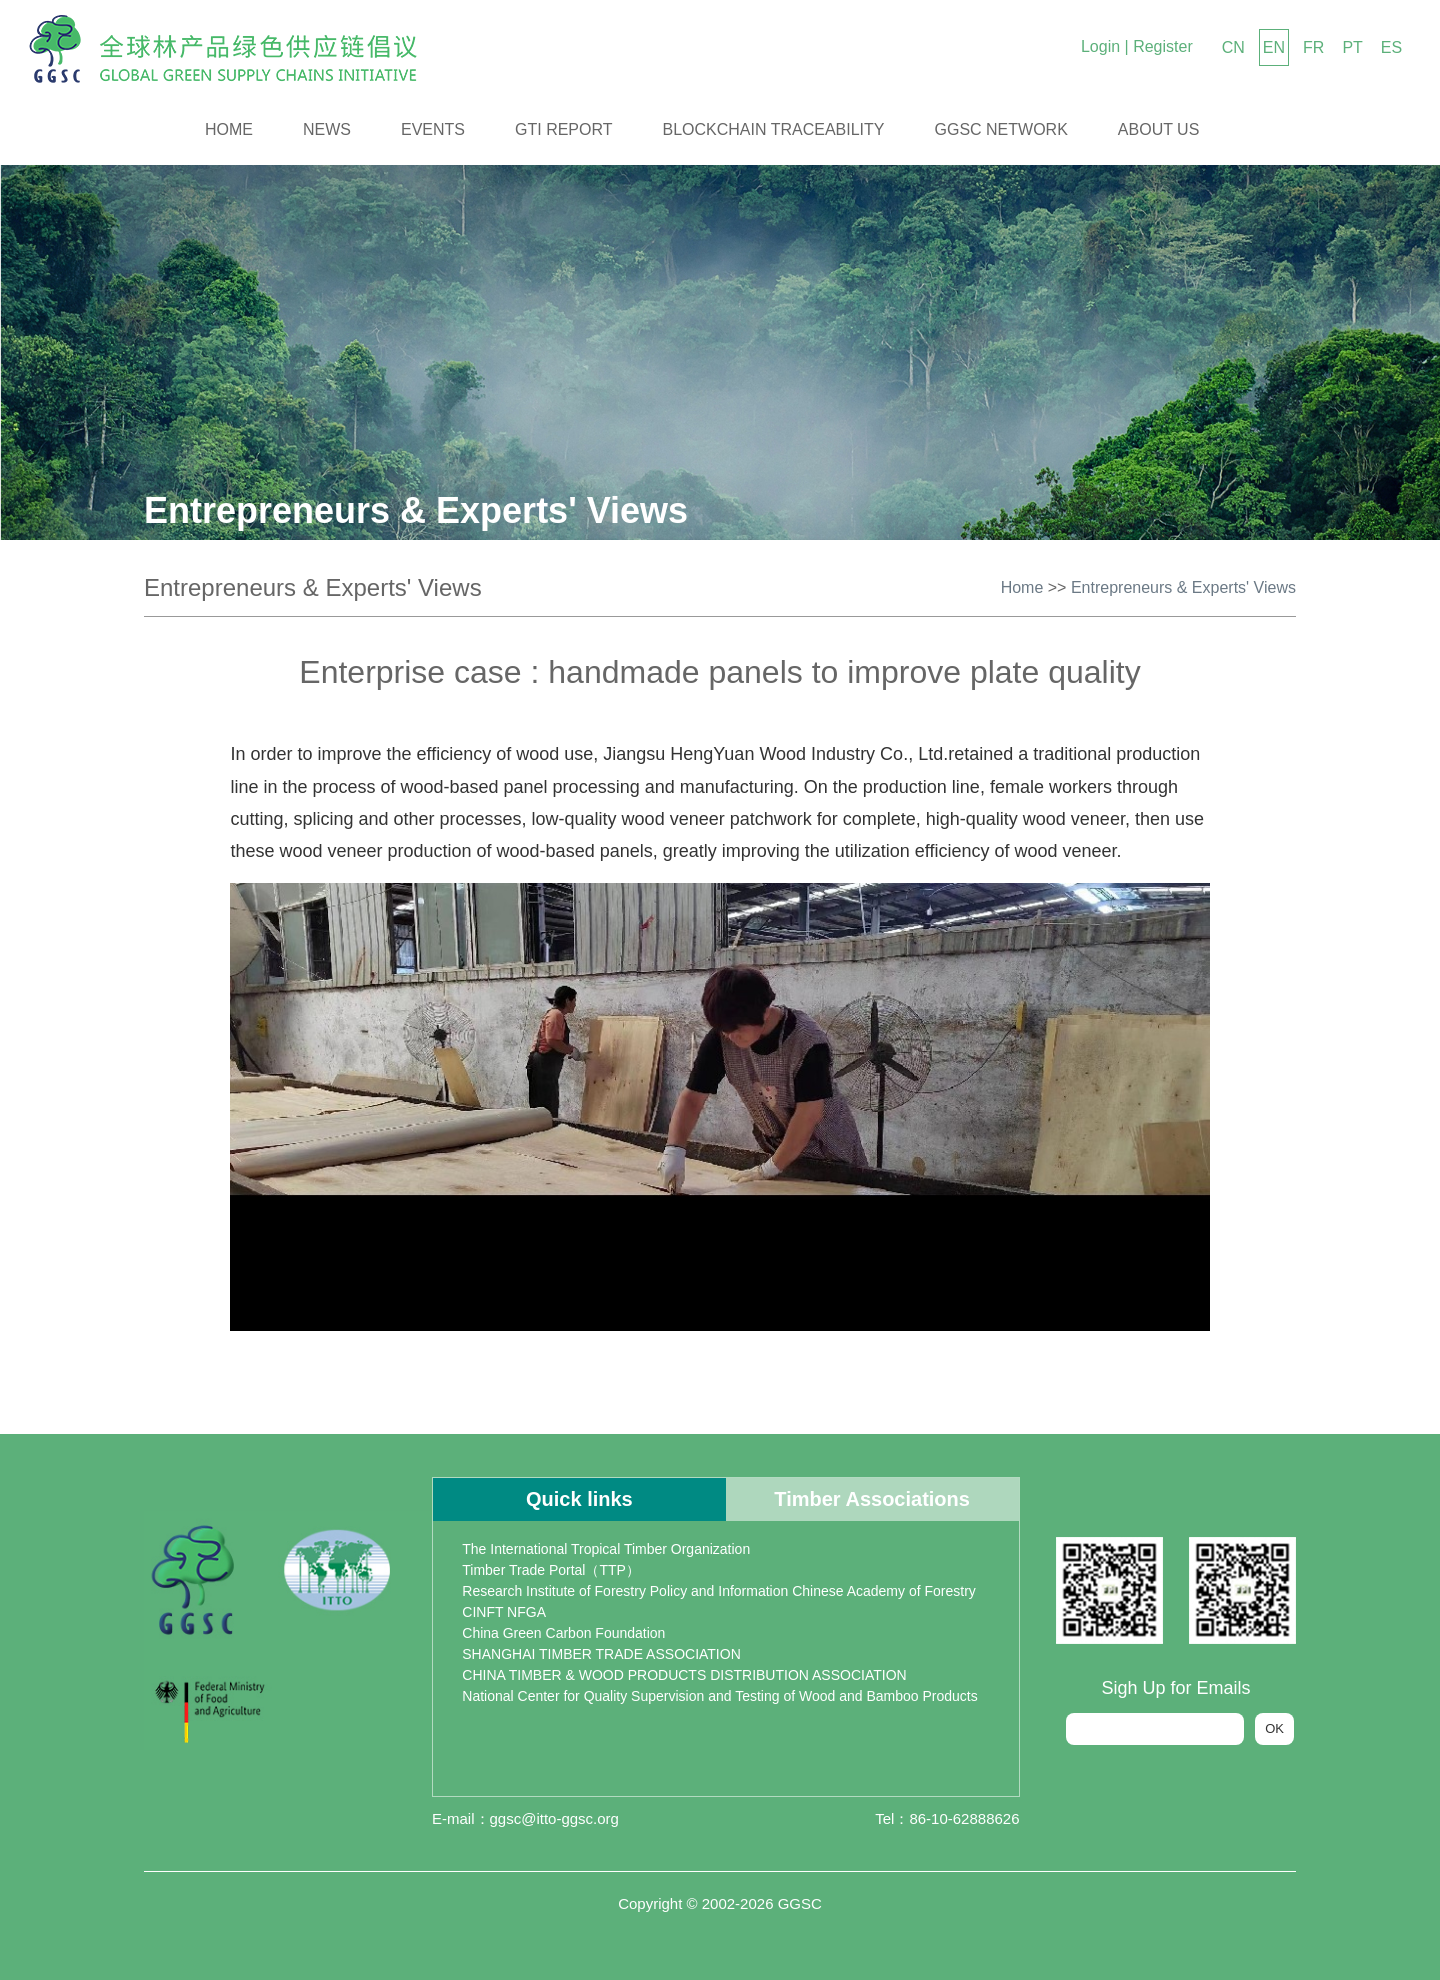  Describe the element at coordinates (1163, 46) in the screenshot. I see `Register` at that location.